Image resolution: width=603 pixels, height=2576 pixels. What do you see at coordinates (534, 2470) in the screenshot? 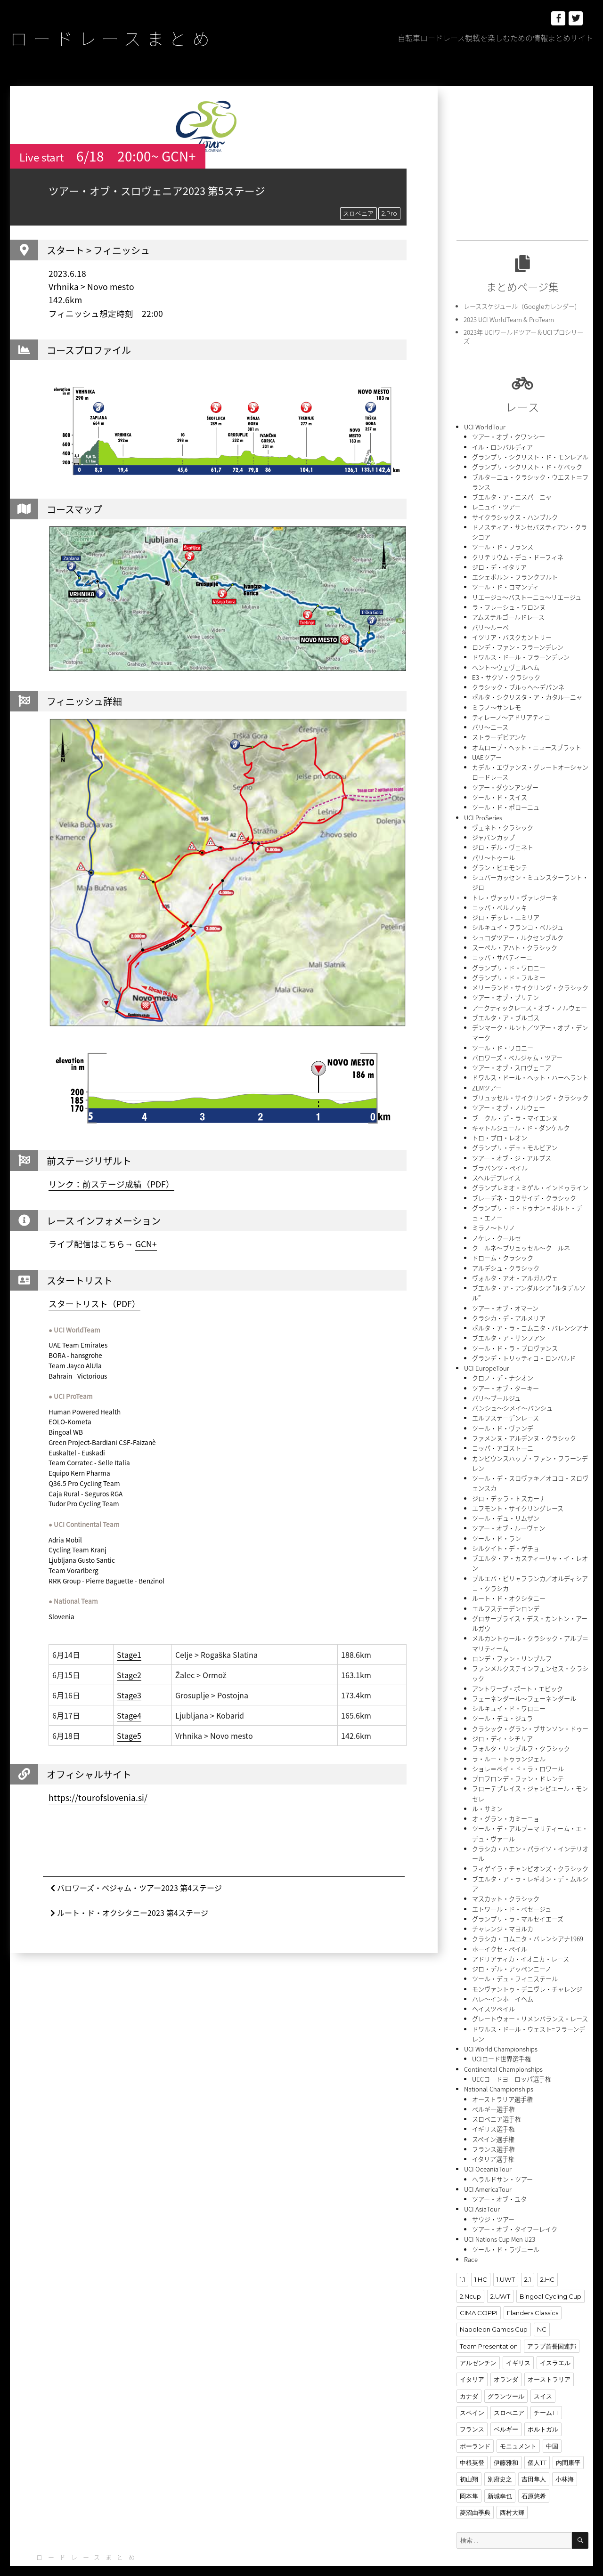
I see `石原悠希` at bounding box center [534, 2470].